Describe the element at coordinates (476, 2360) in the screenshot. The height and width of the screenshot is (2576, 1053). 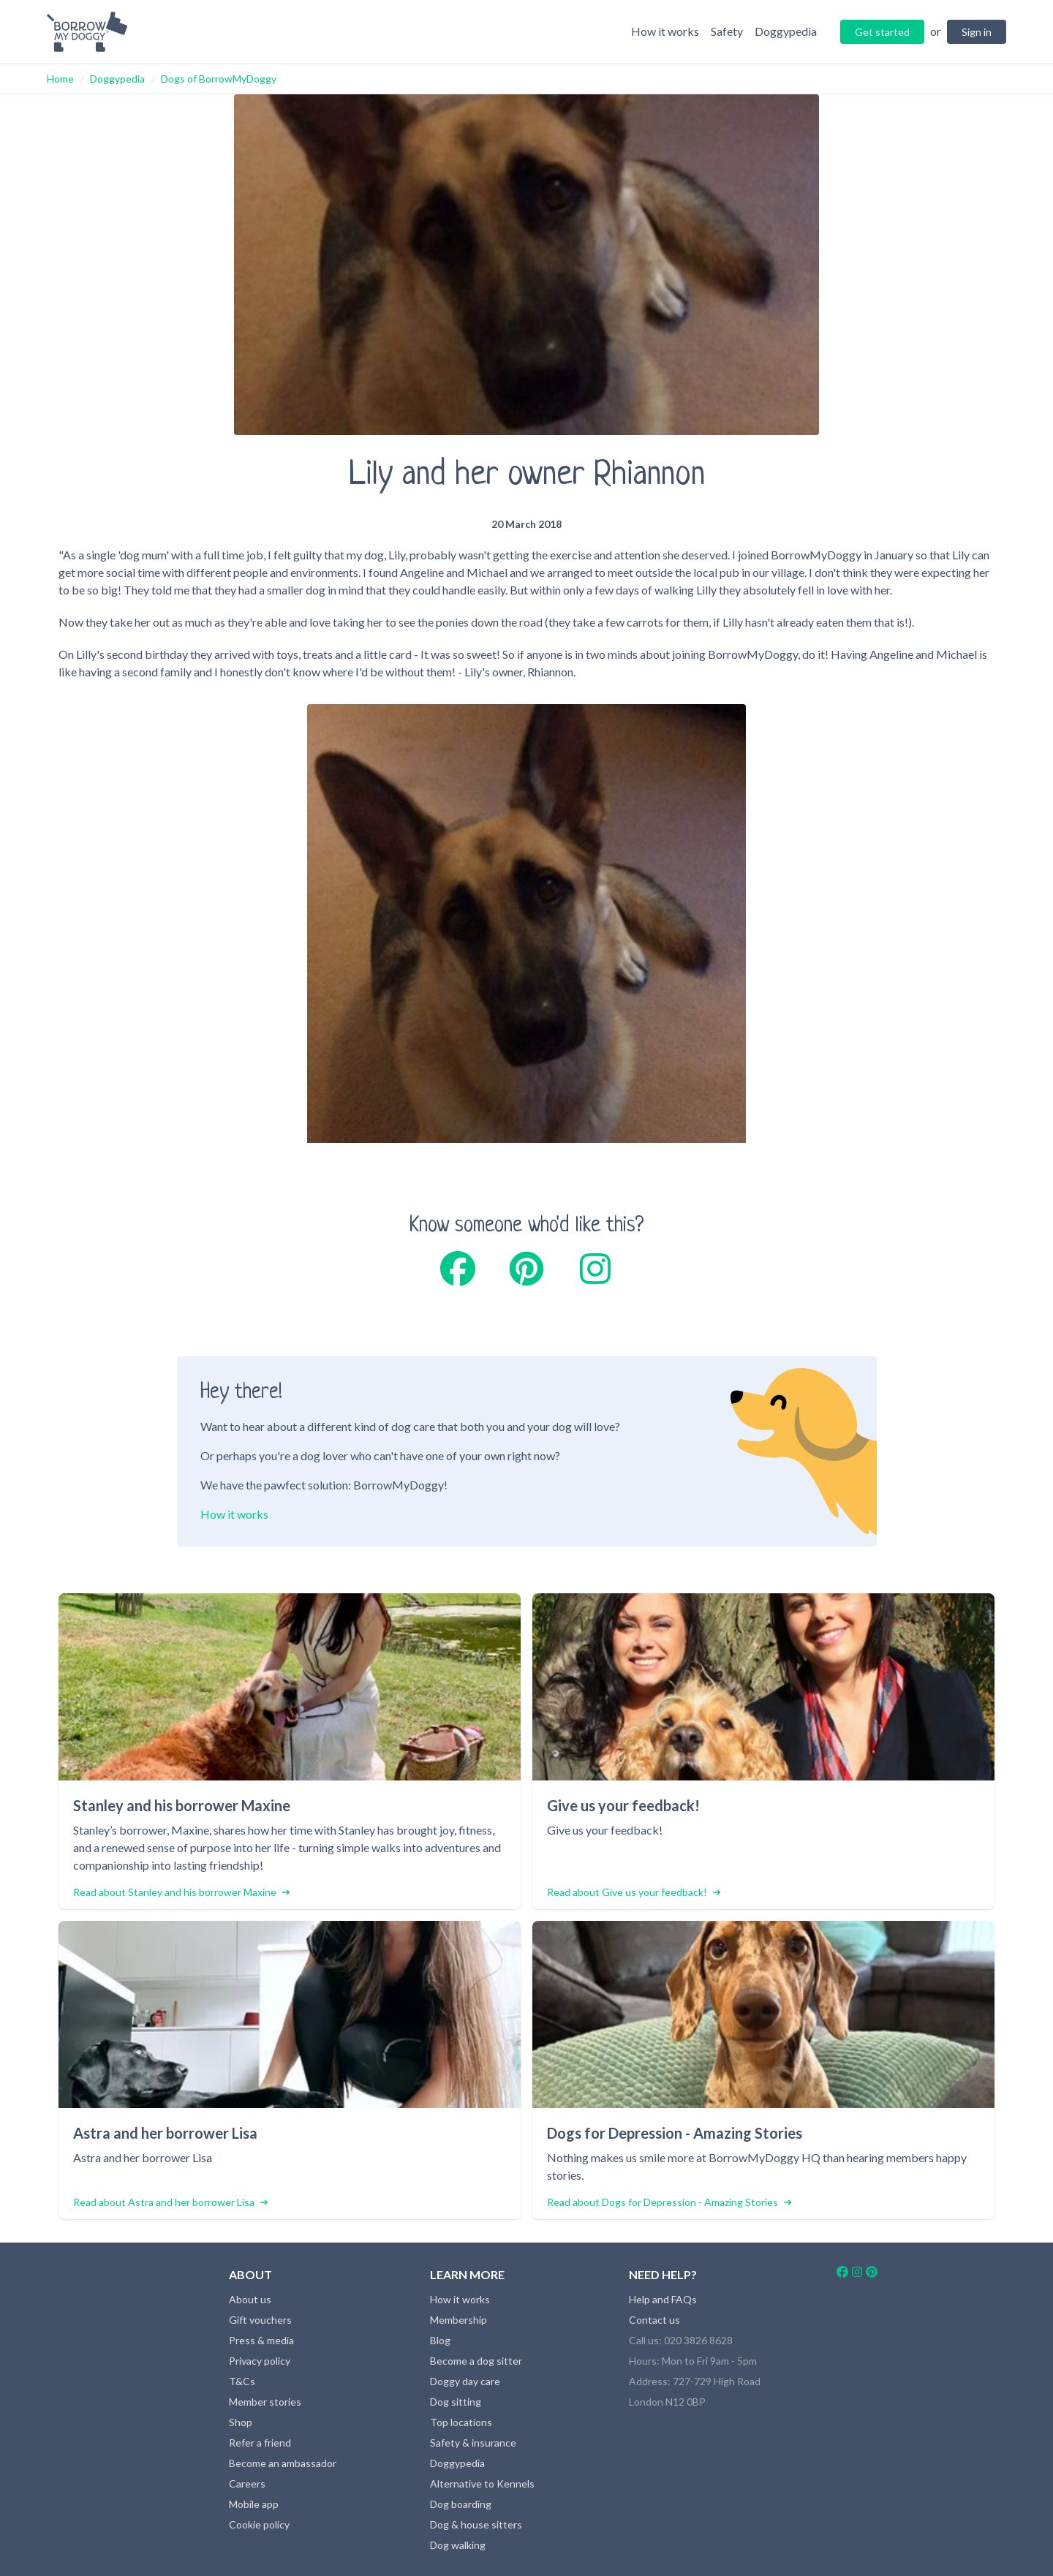
I see `Become a dog sitter` at that location.